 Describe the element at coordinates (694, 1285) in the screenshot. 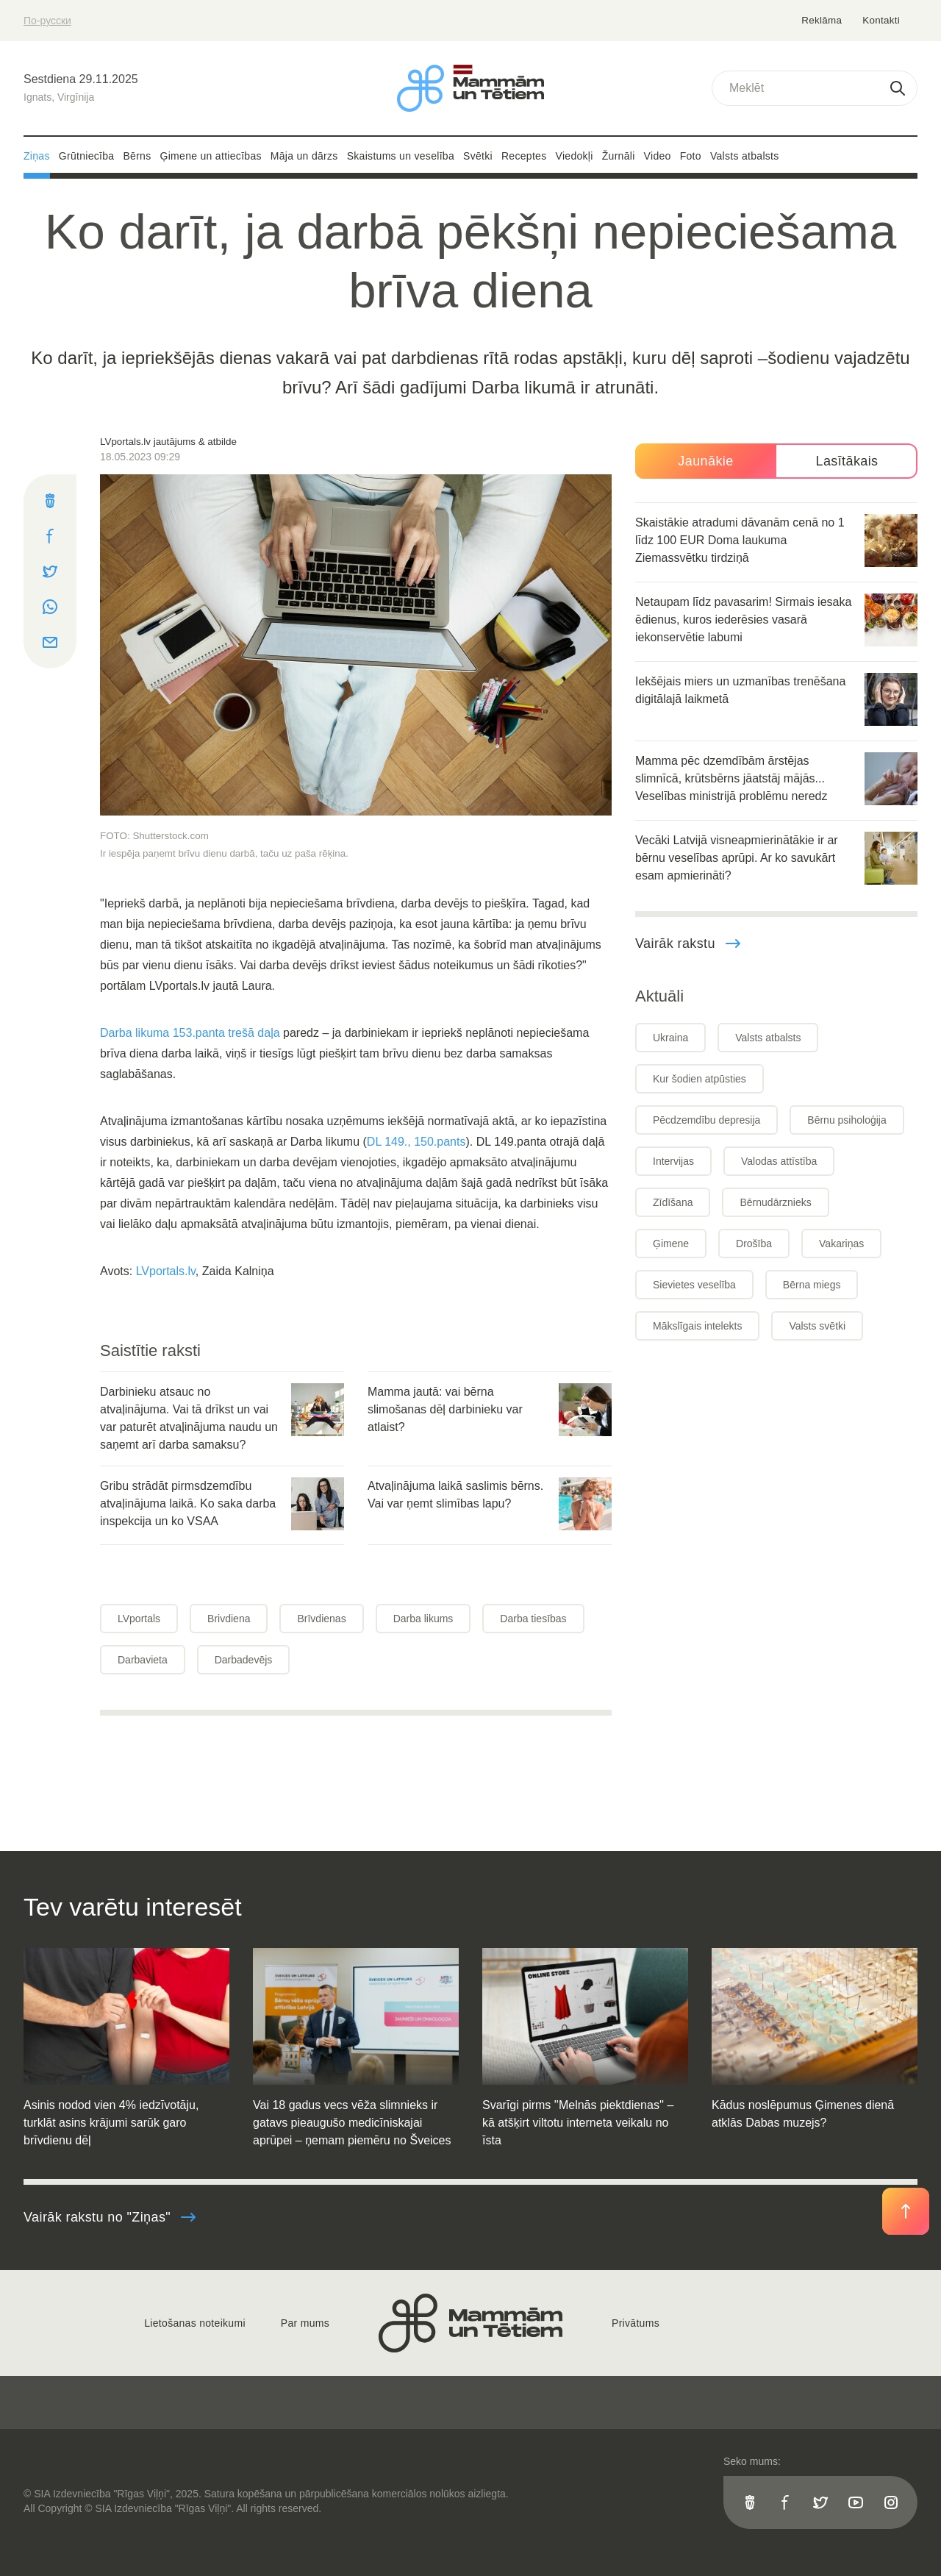

I see `Sievietes veselība` at that location.